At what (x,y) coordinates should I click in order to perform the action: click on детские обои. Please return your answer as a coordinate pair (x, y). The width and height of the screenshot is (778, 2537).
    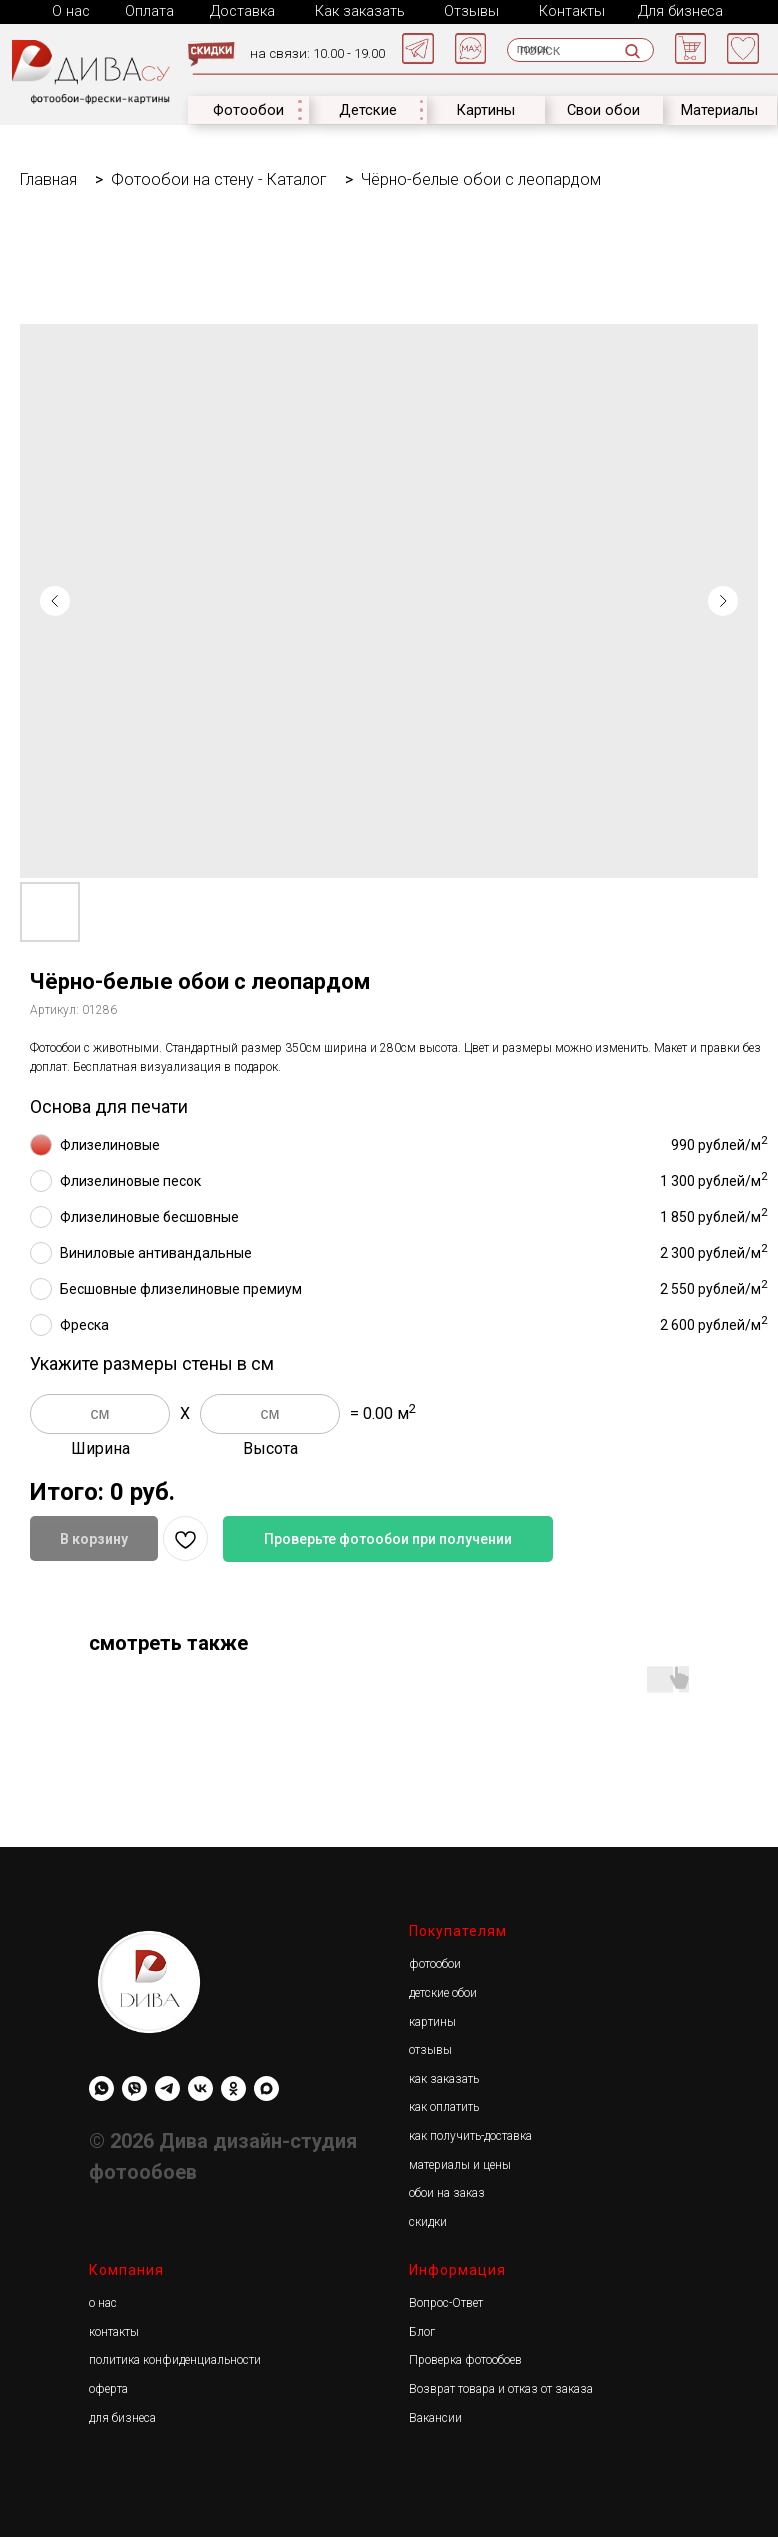
    Looking at the image, I should click on (443, 1991).